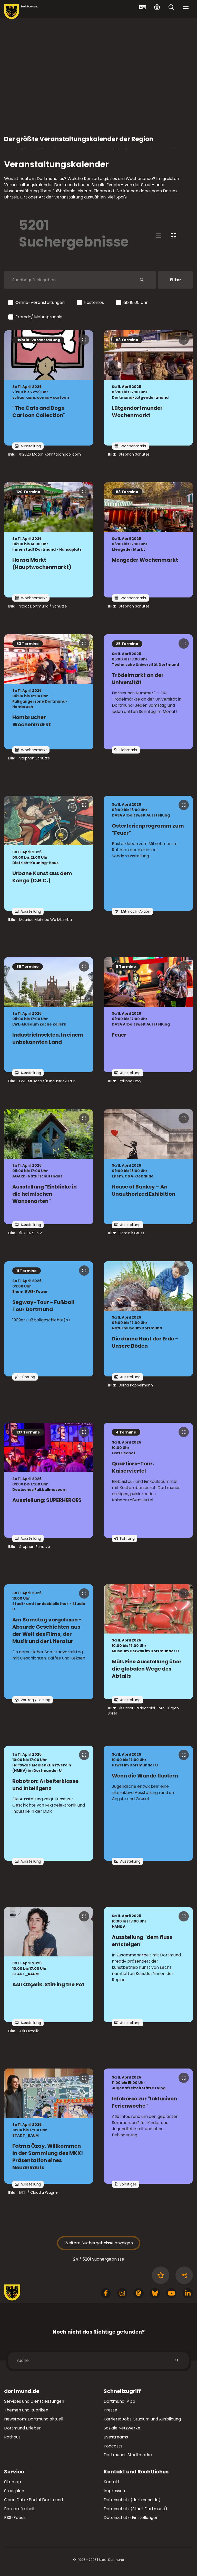  I want to click on Fremd-/ Mehrsprachig, so click(35, 344).